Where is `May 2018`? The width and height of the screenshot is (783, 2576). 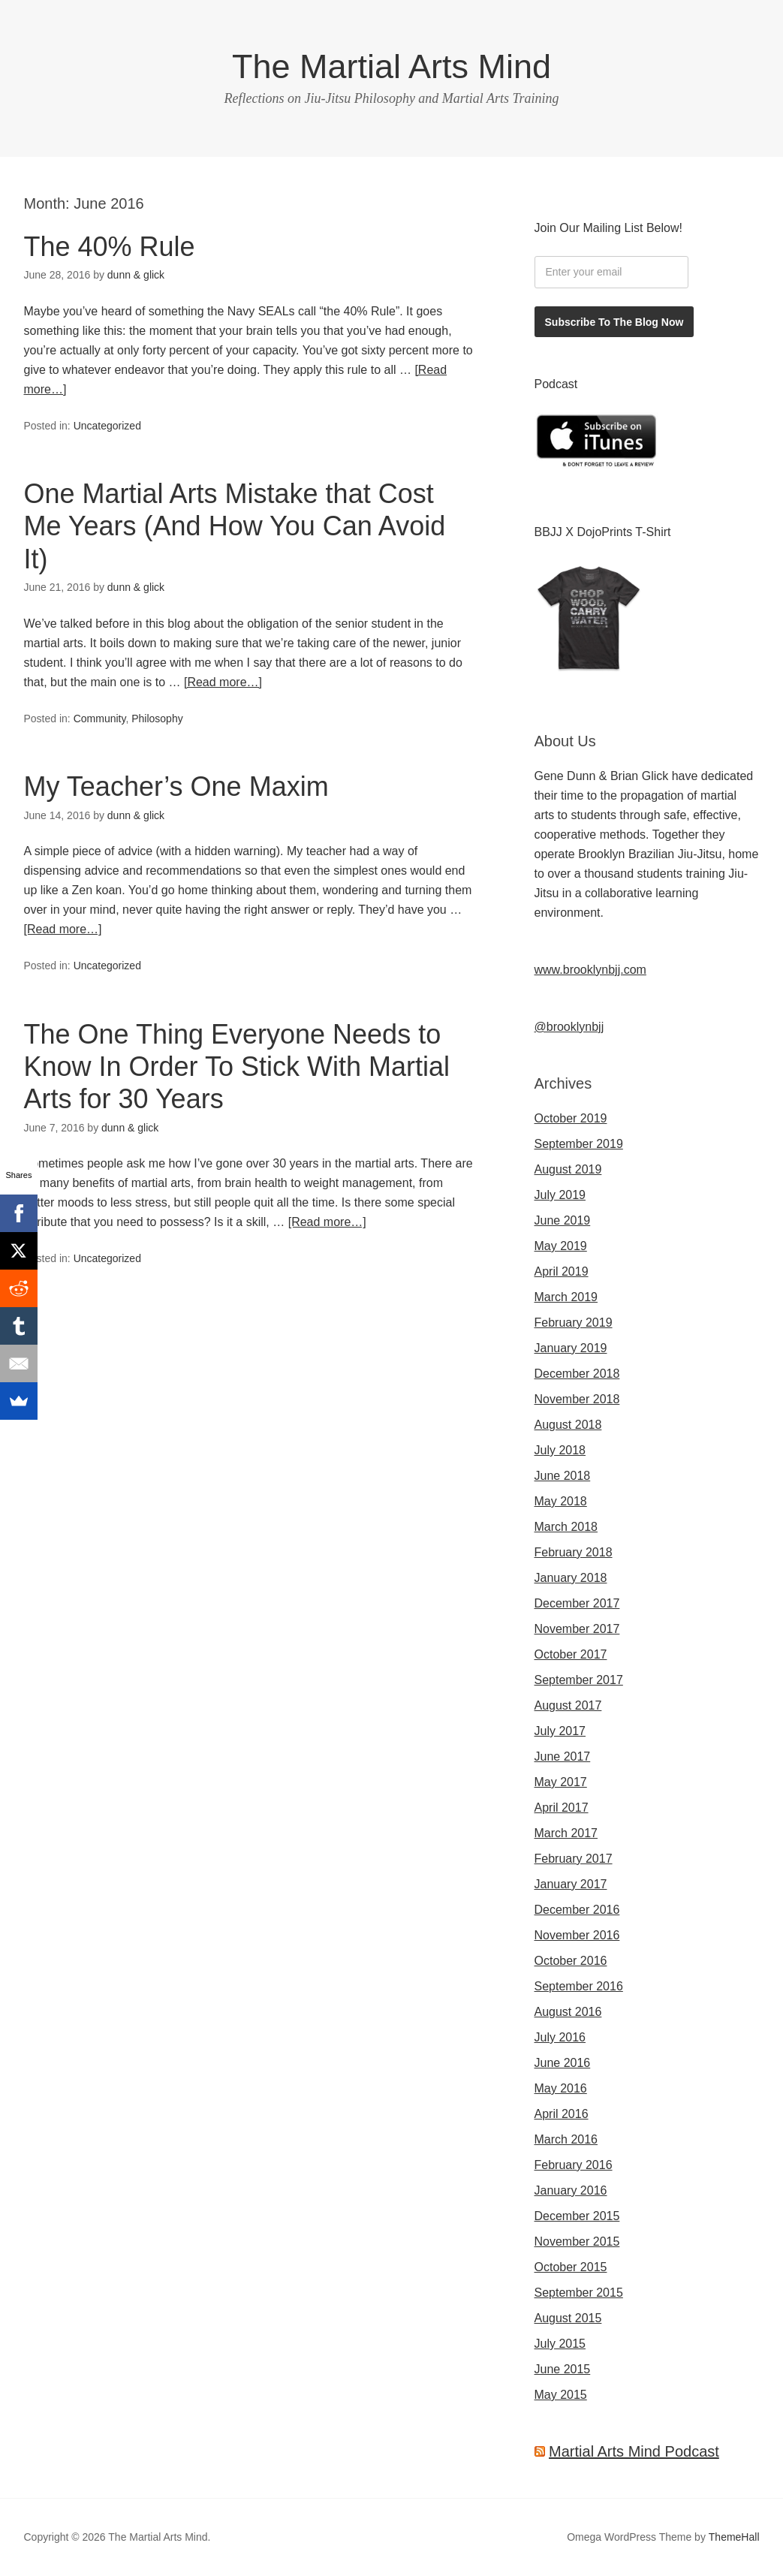
May 2018 is located at coordinates (561, 1501).